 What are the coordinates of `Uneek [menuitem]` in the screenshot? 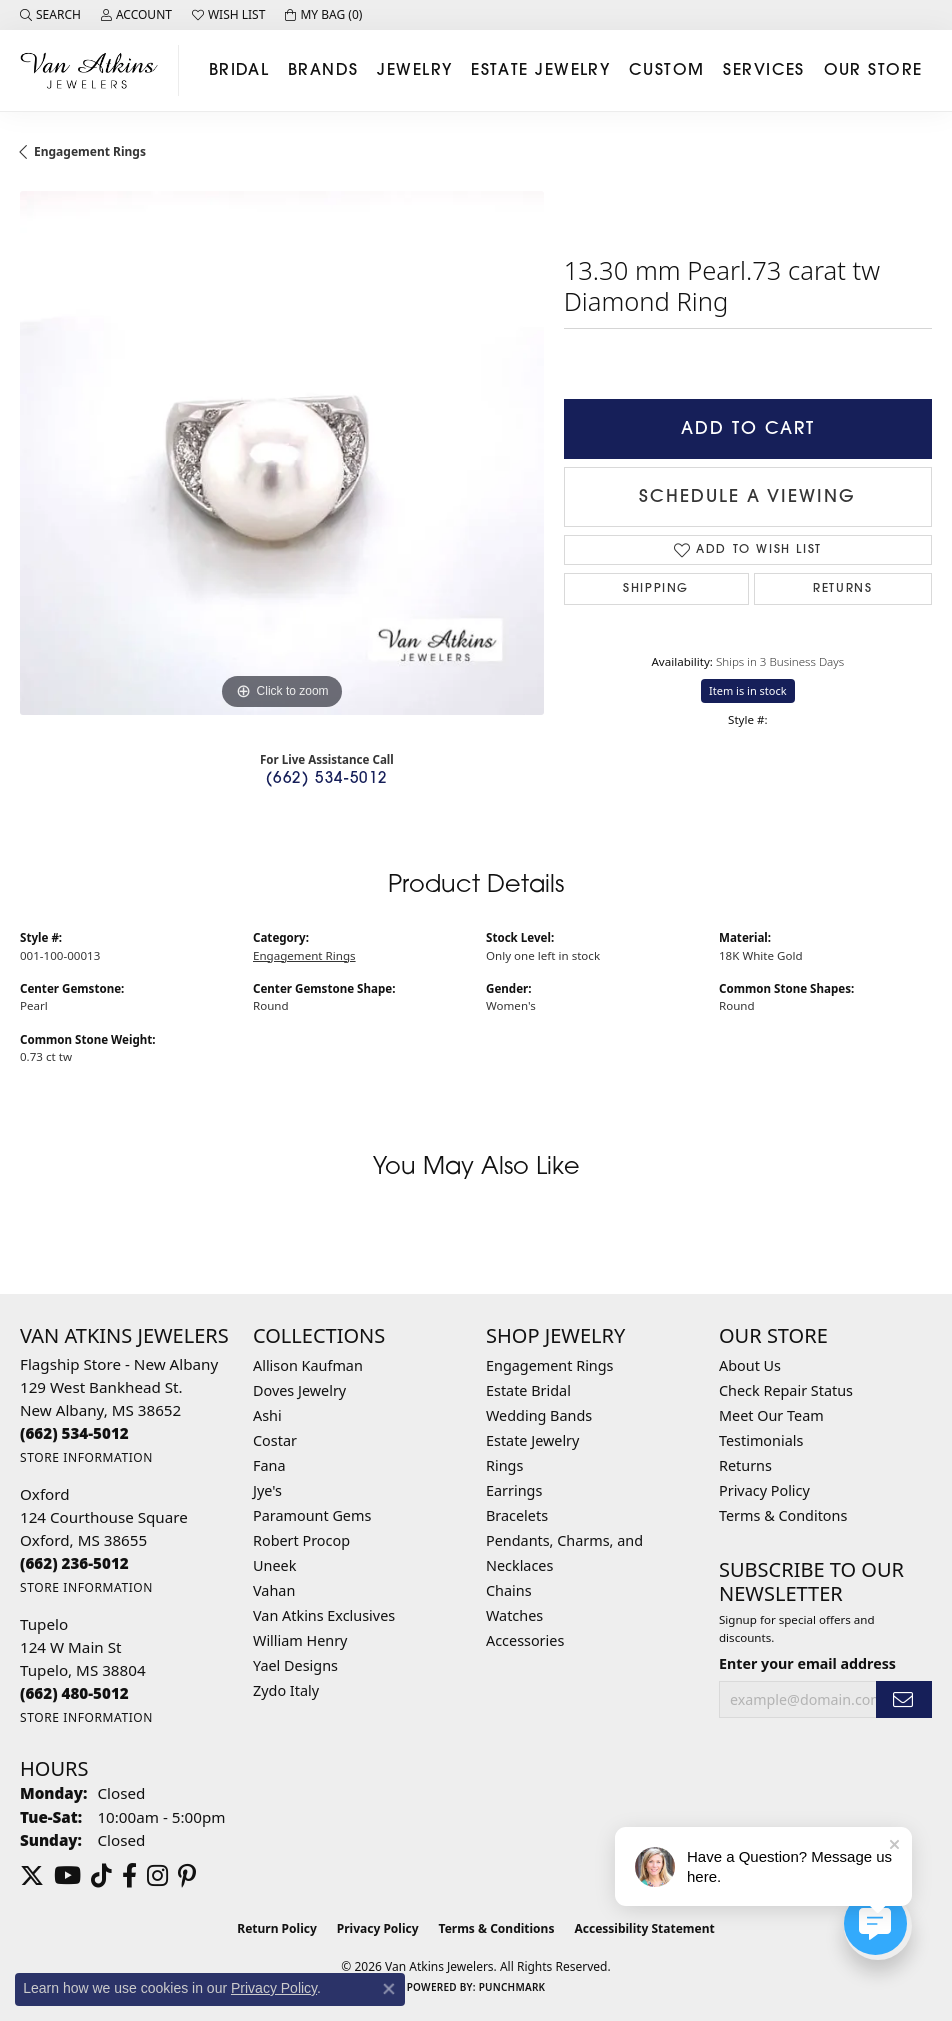 It's located at (274, 1565).